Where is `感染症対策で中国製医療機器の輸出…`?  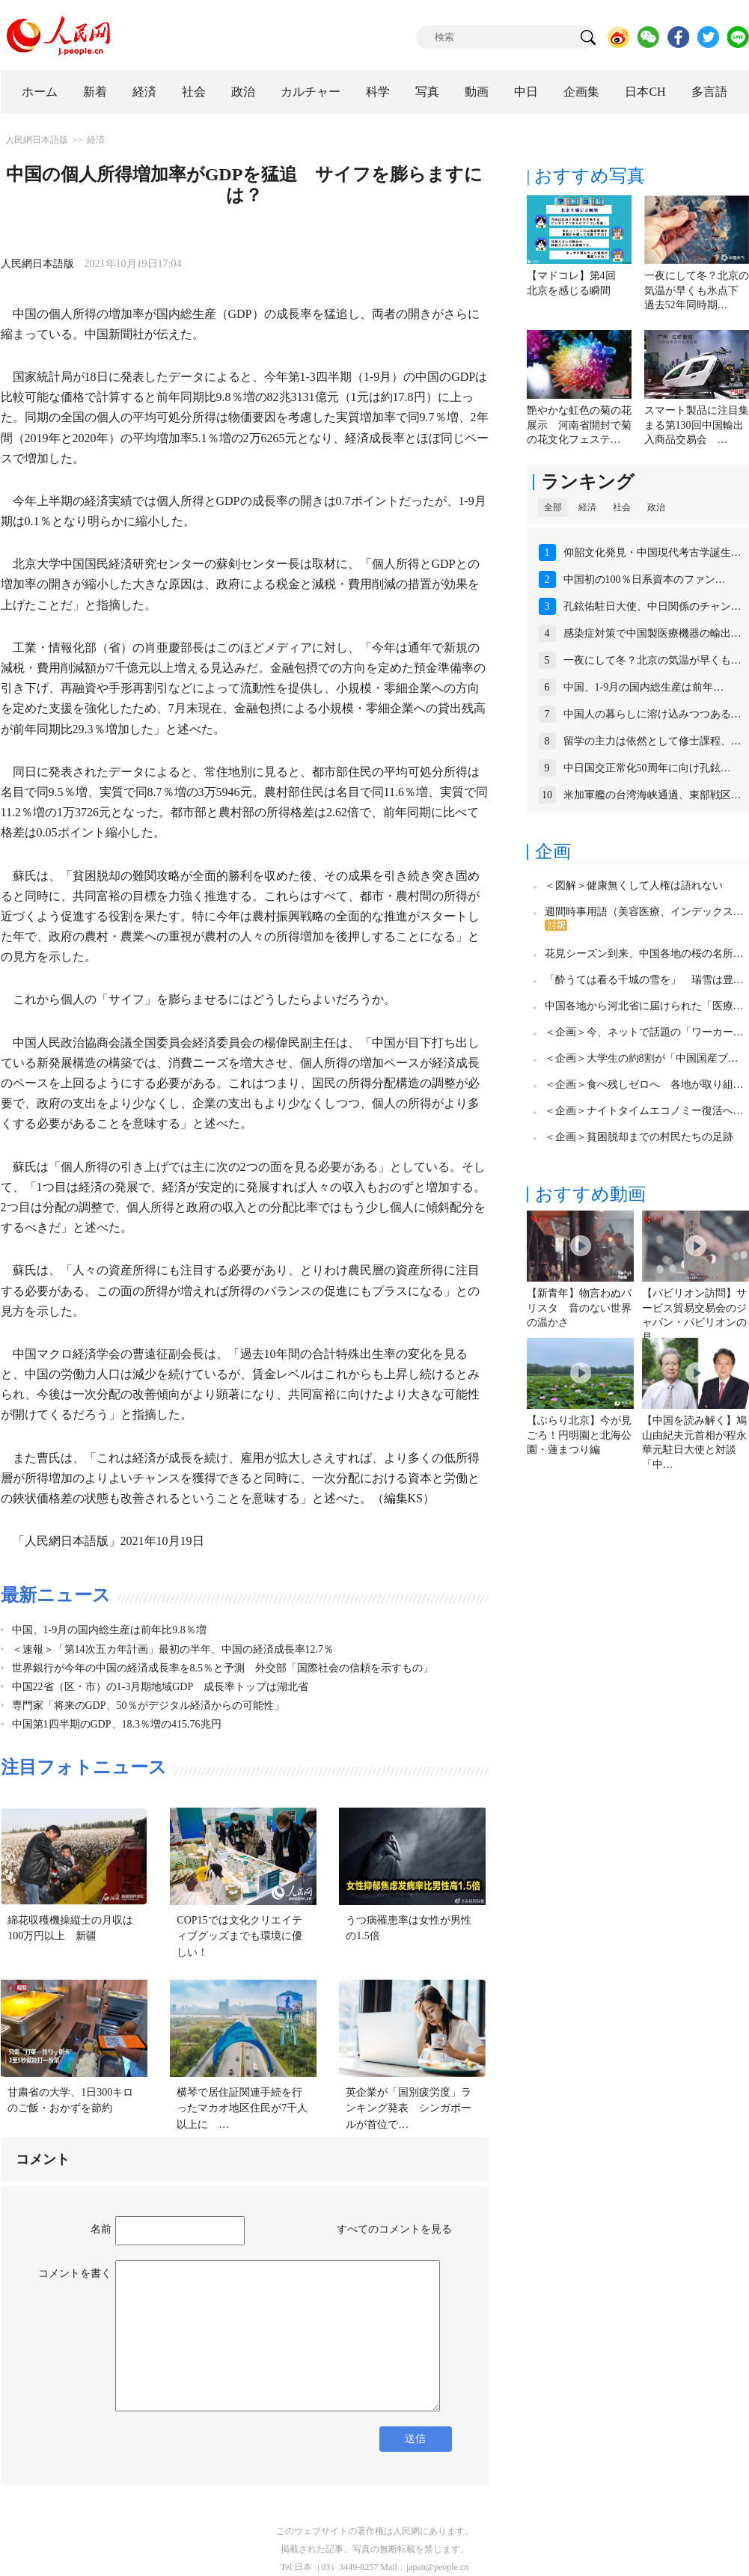
感染症対策で中国製医療機器の輸出… is located at coordinates (652, 633).